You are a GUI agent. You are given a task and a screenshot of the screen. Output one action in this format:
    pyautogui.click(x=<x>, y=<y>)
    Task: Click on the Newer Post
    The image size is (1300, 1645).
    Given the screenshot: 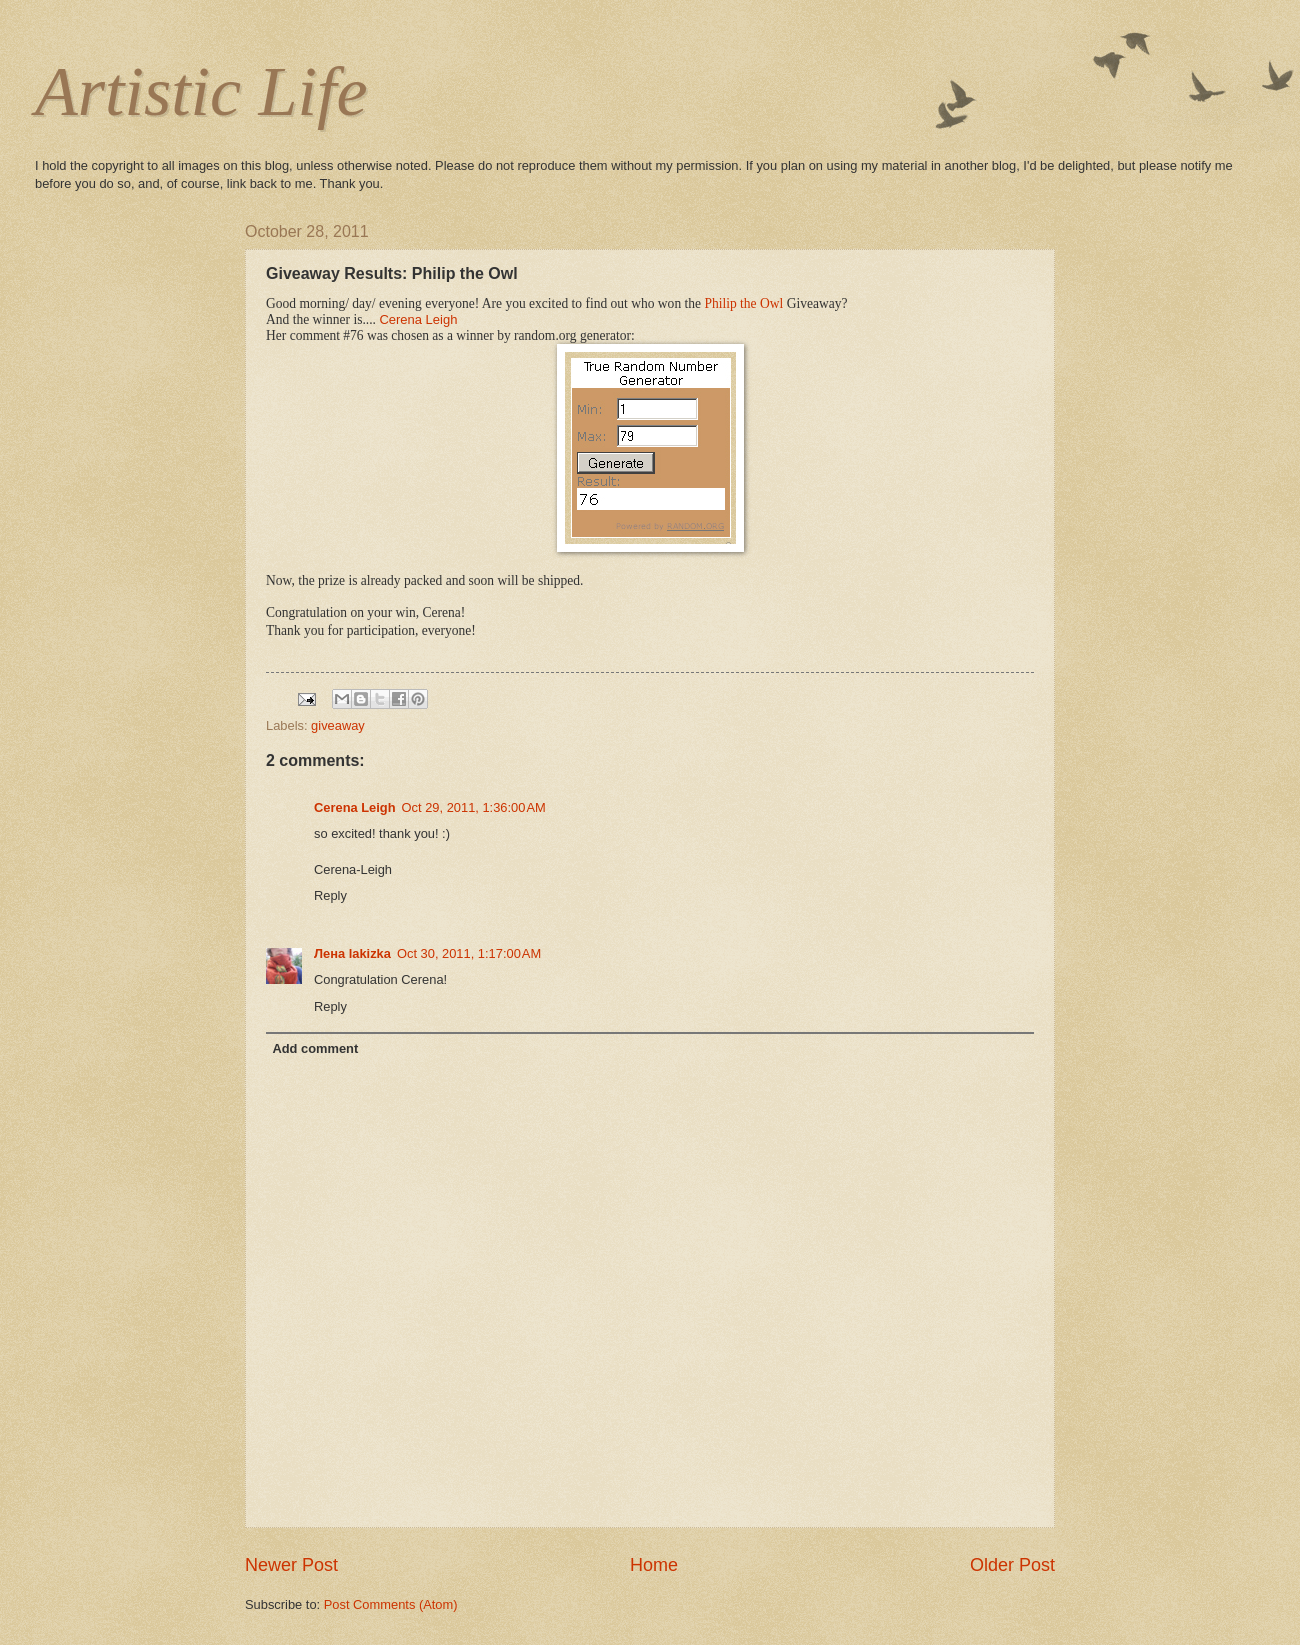 What is the action you would take?
    pyautogui.click(x=291, y=1565)
    